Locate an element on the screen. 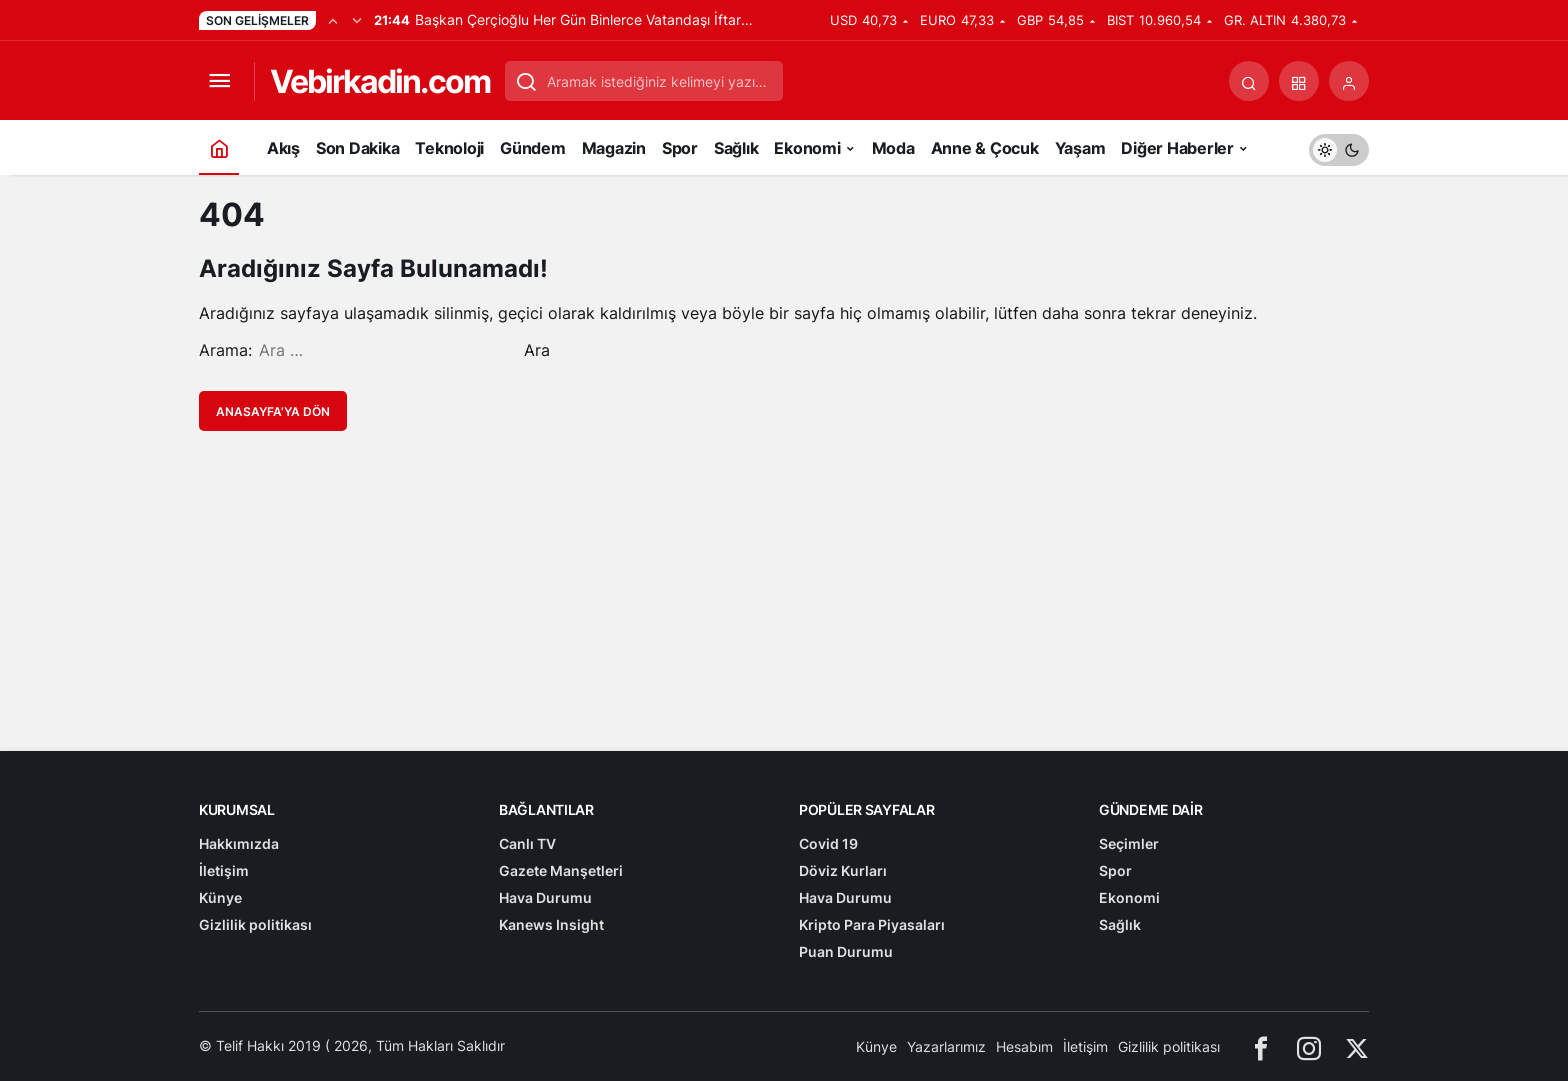  [switch] is located at coordinates (1339, 147).